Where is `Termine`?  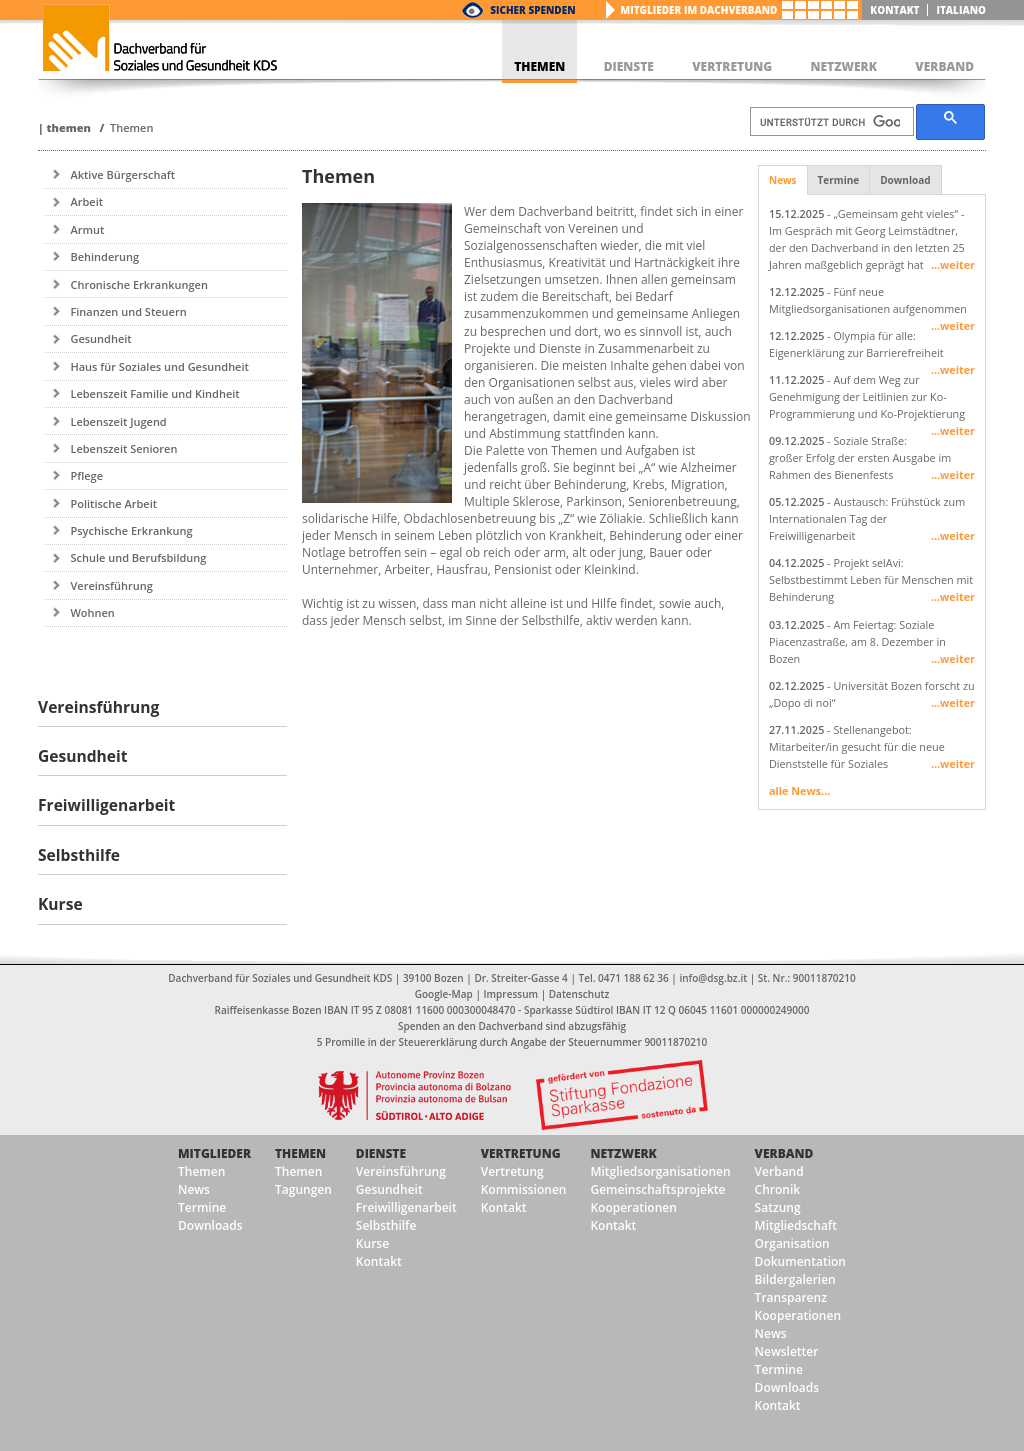 Termine is located at coordinates (839, 180).